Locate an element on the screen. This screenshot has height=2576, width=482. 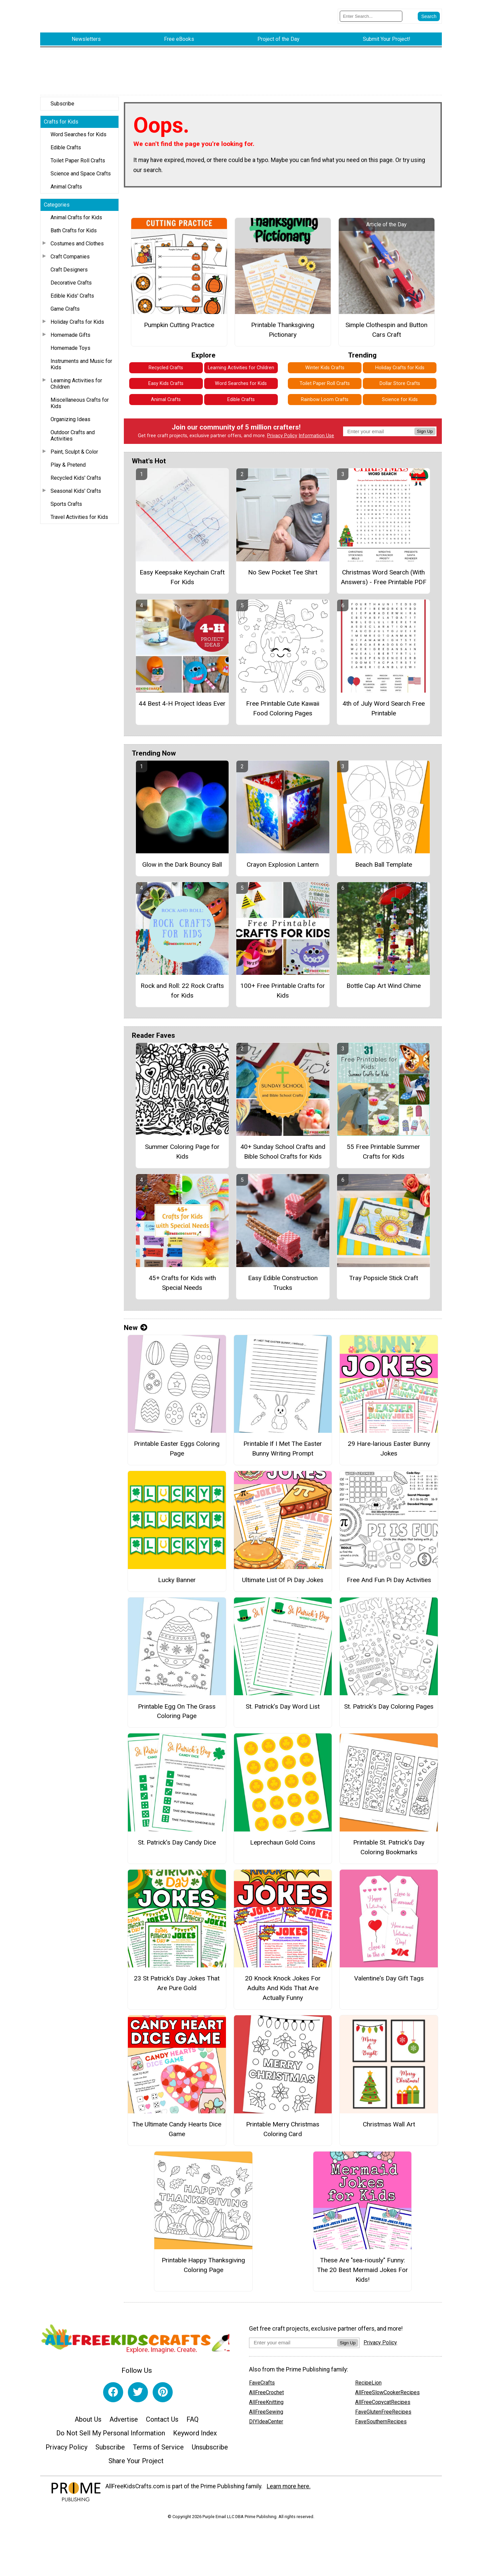
Bottle Cap Art Wind Chime is located at coordinates (383, 982).